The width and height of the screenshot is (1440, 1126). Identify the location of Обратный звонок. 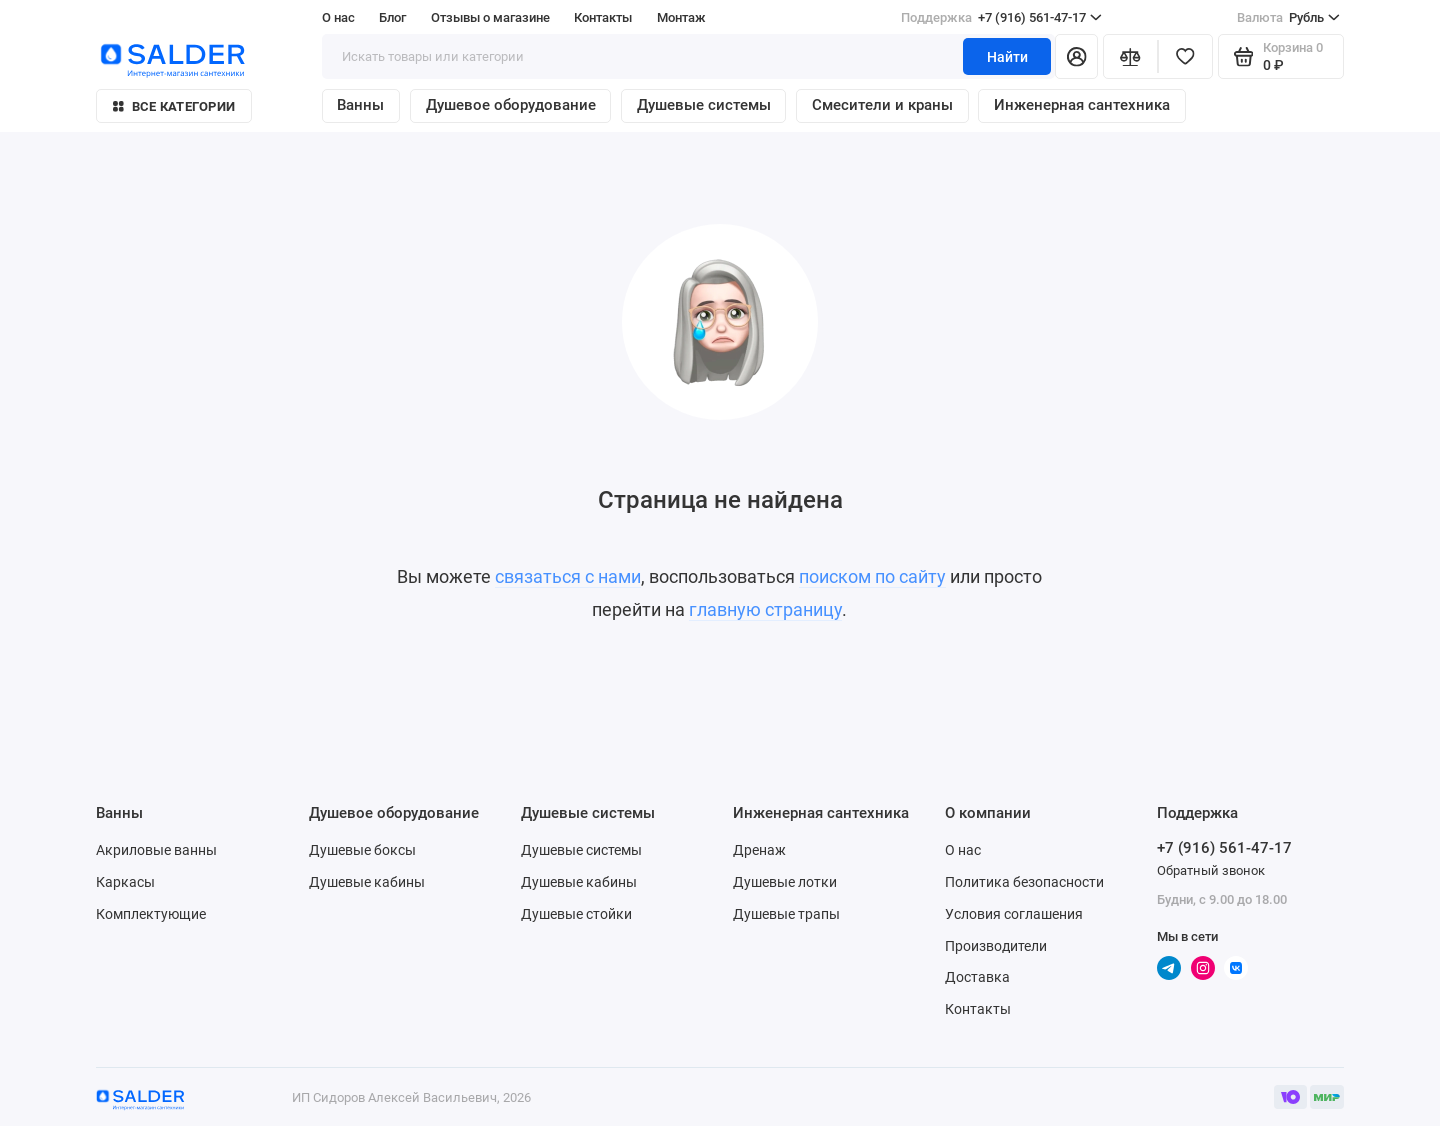
(1211, 870).